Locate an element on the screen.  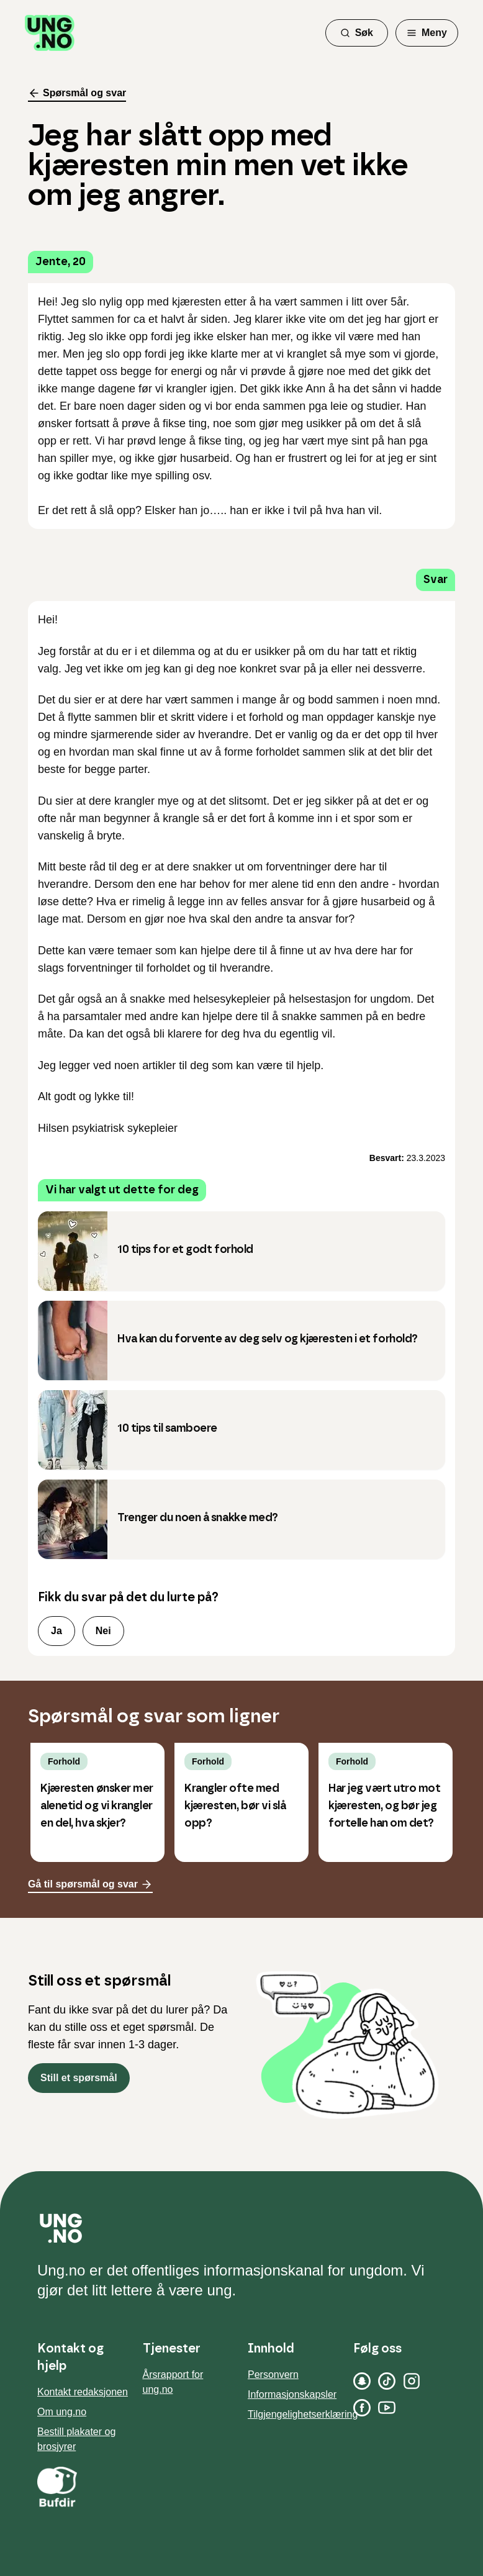
[Facebook] is located at coordinates (362, 2407).